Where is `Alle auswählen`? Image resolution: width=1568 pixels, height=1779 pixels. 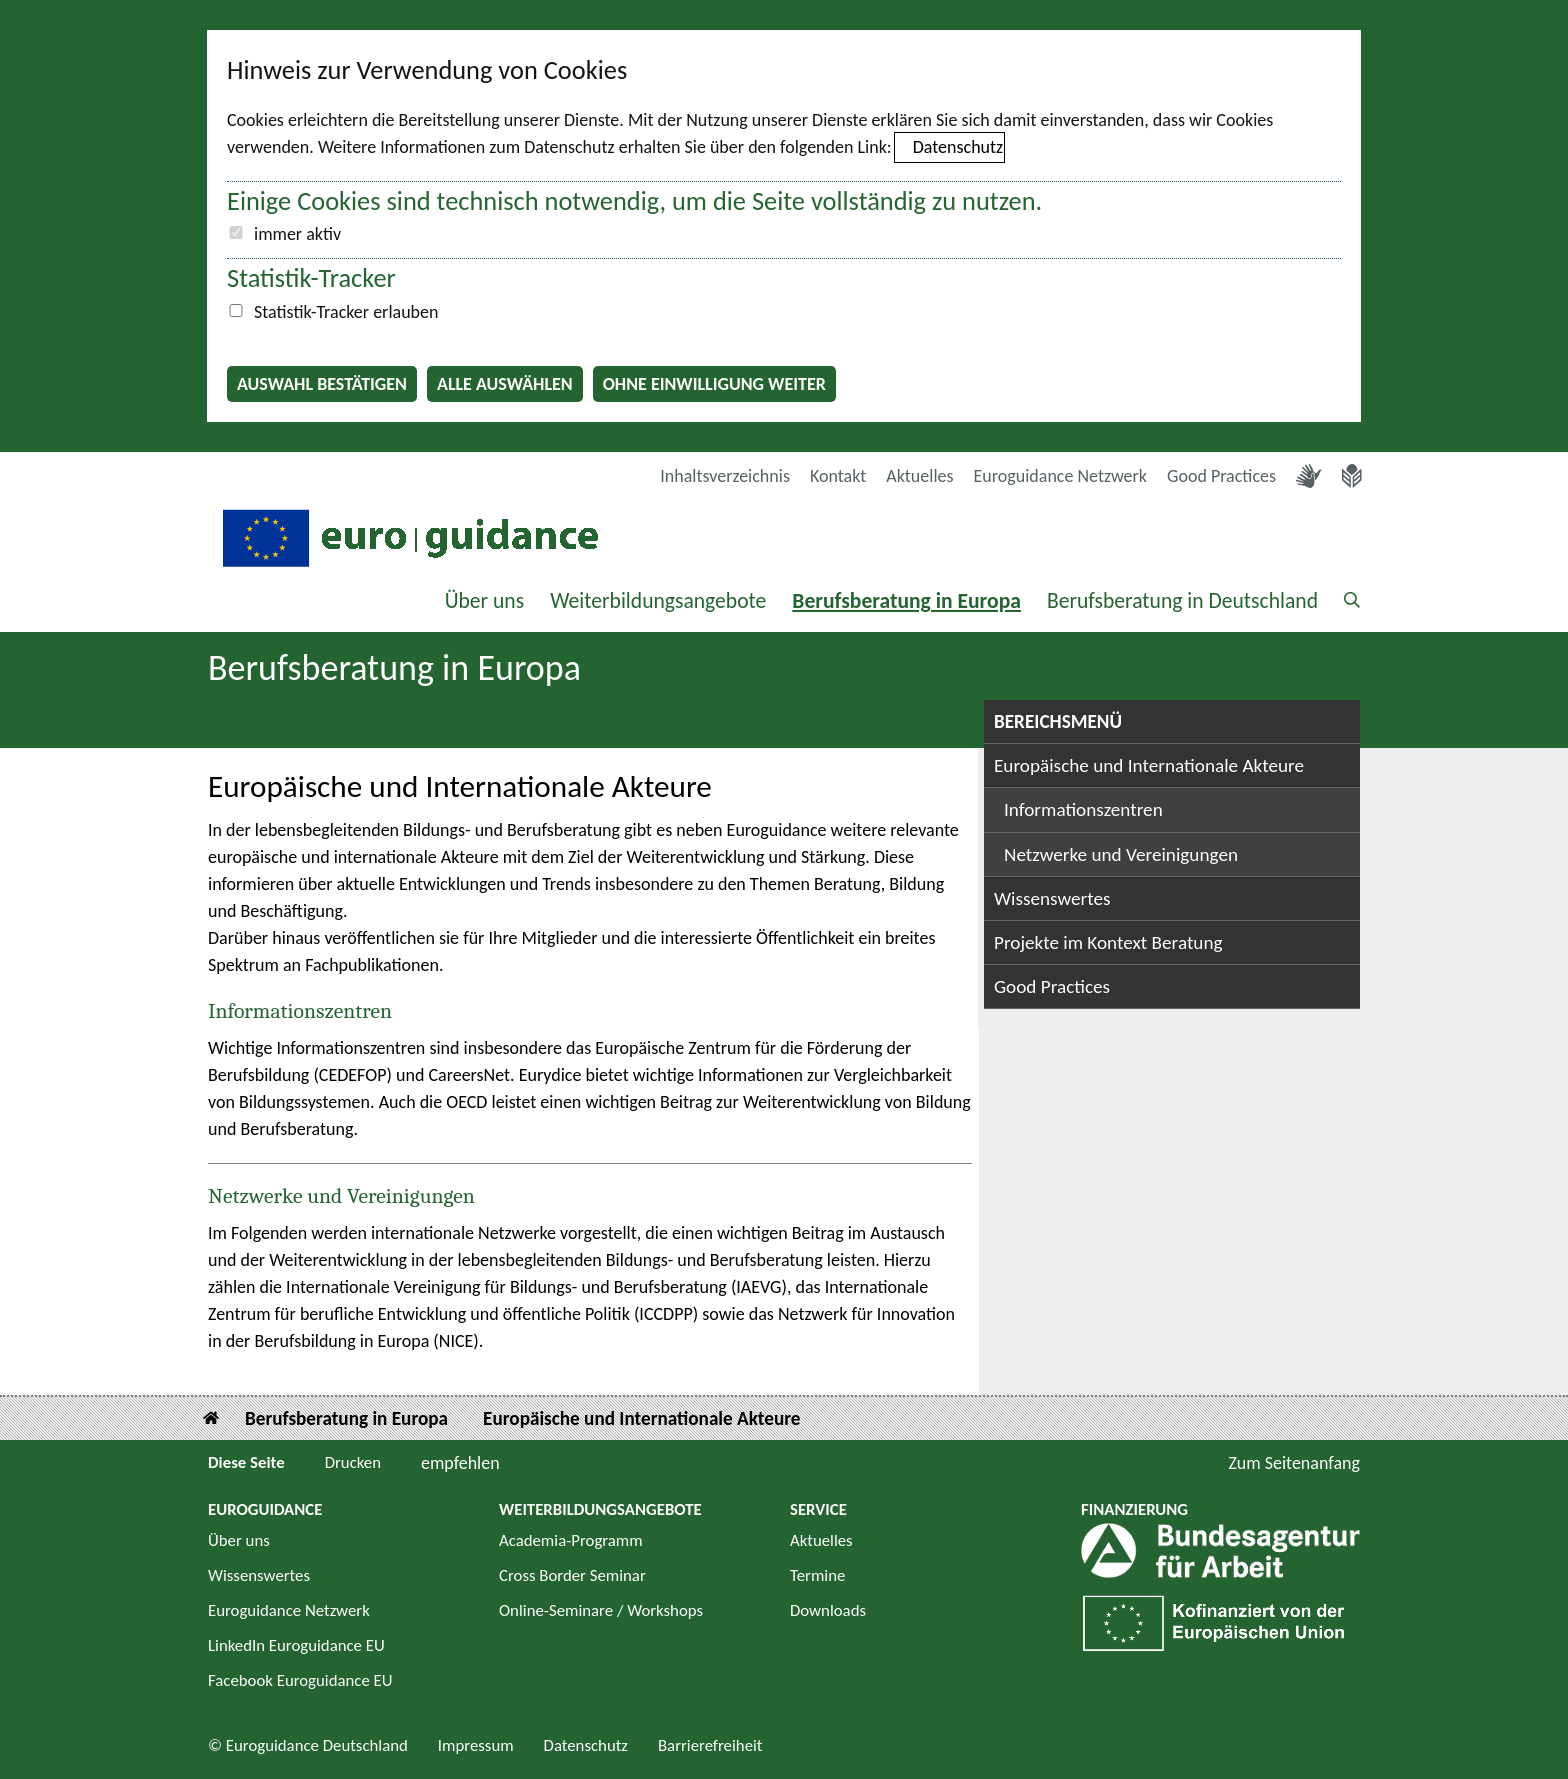 Alle auswählen is located at coordinates (505, 384).